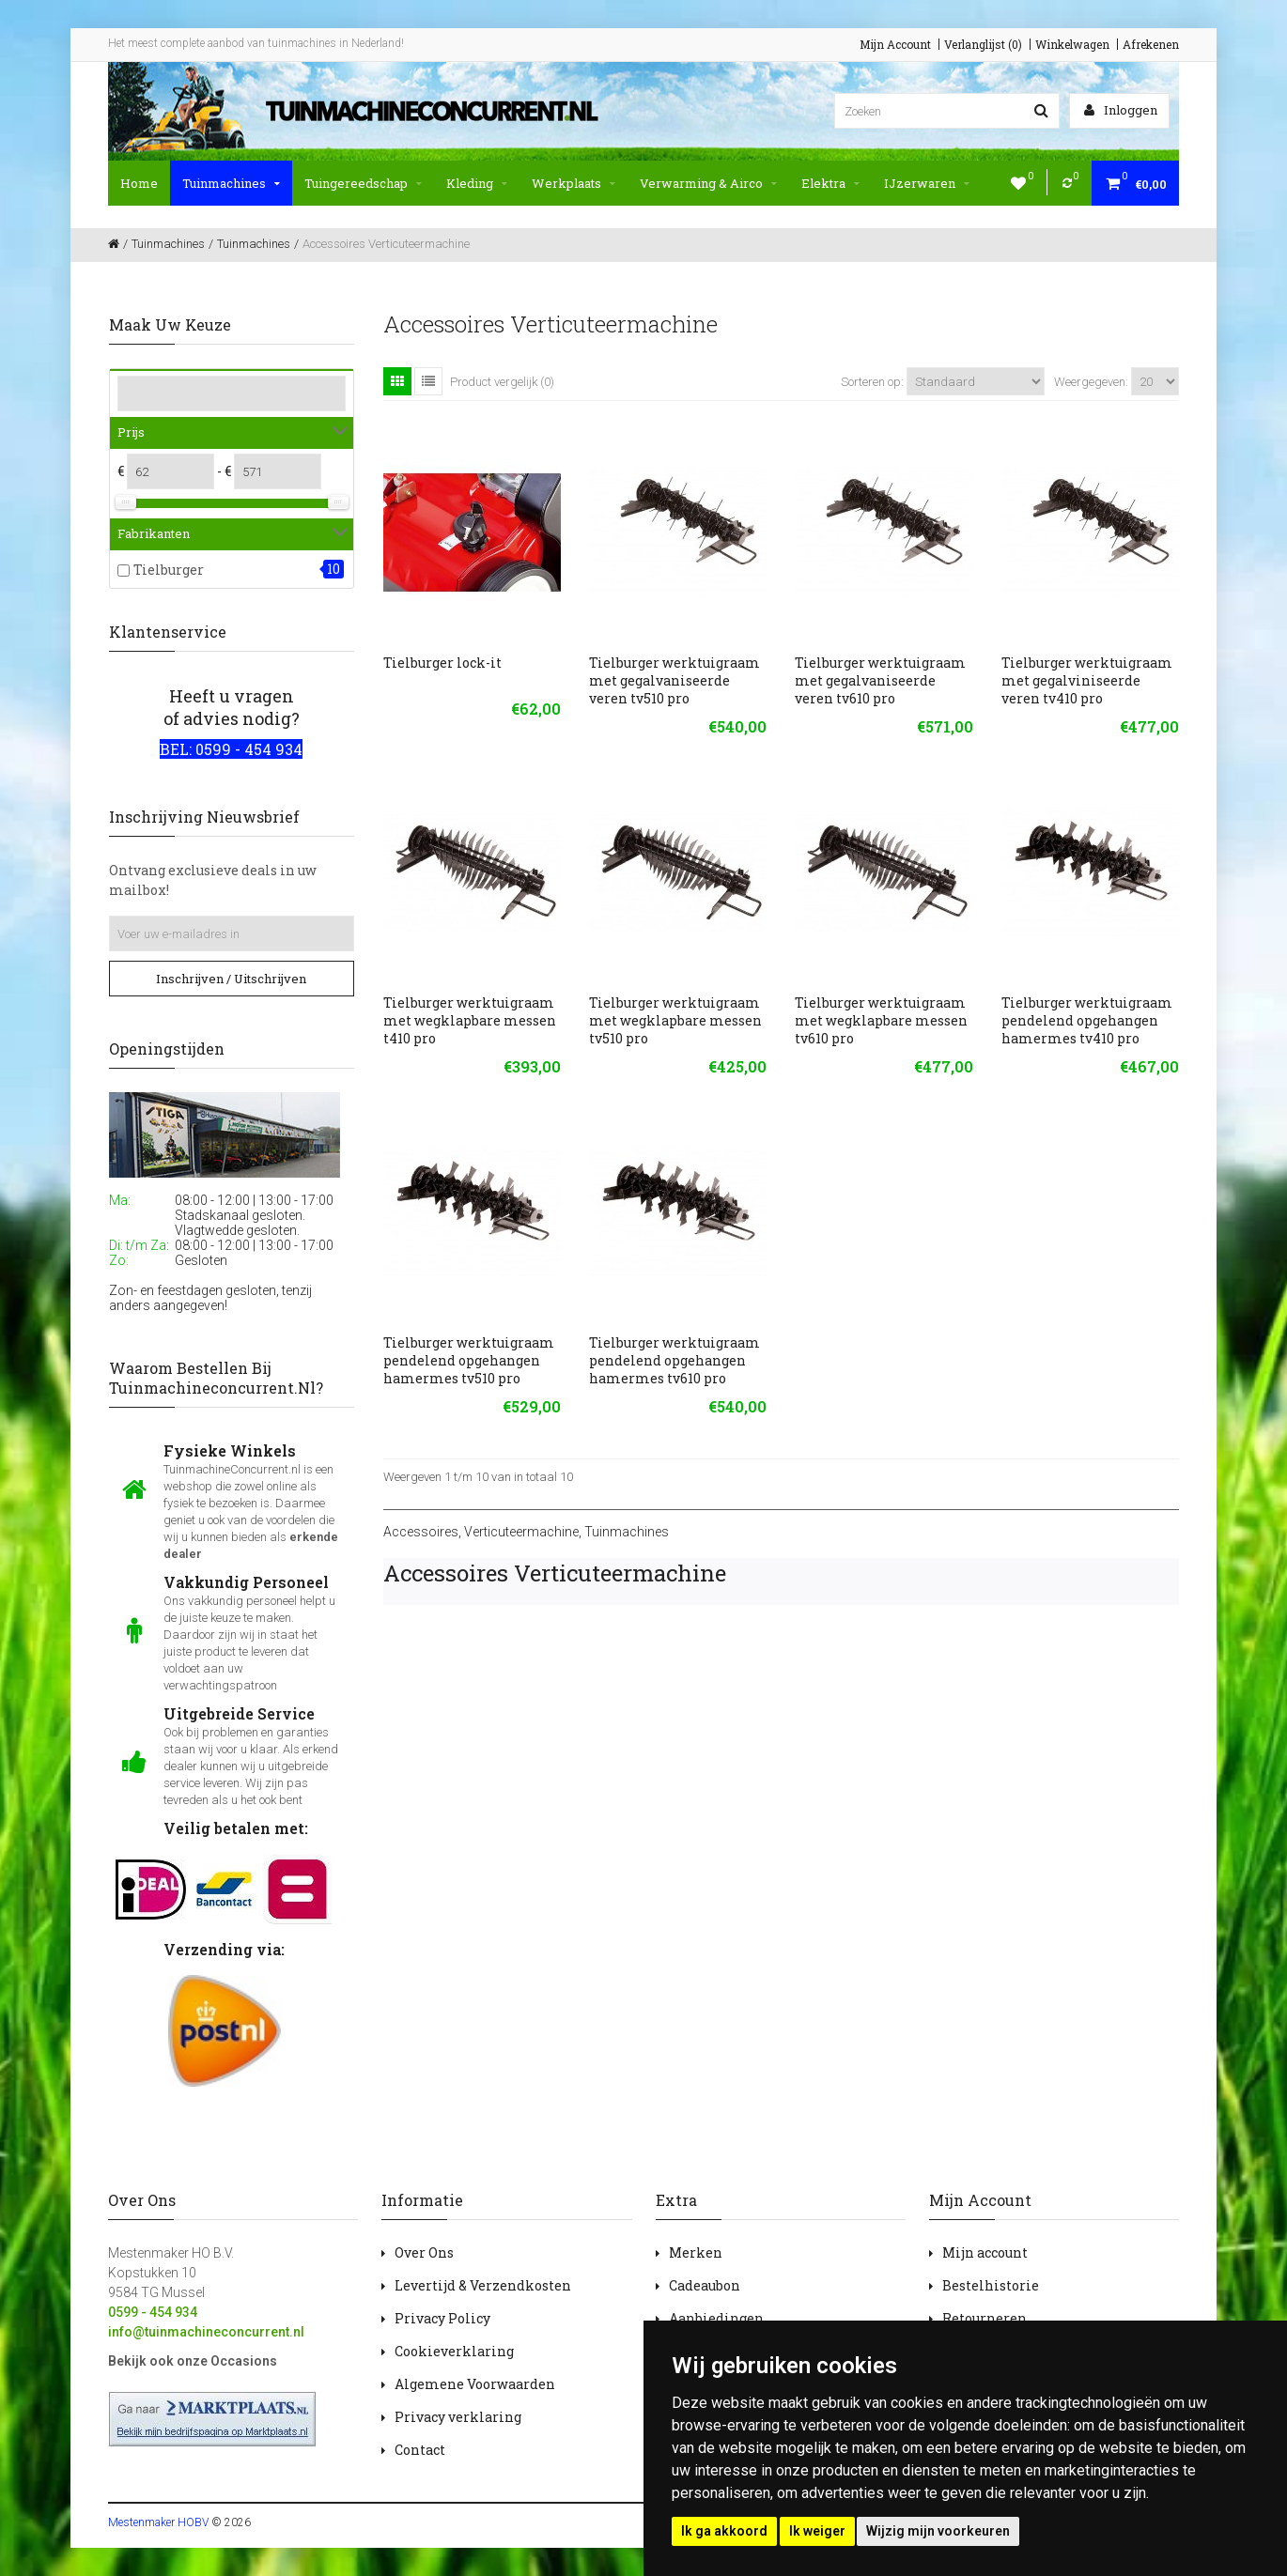 Image resolution: width=1287 pixels, height=2576 pixels. I want to click on IJzerwaren, so click(926, 183).